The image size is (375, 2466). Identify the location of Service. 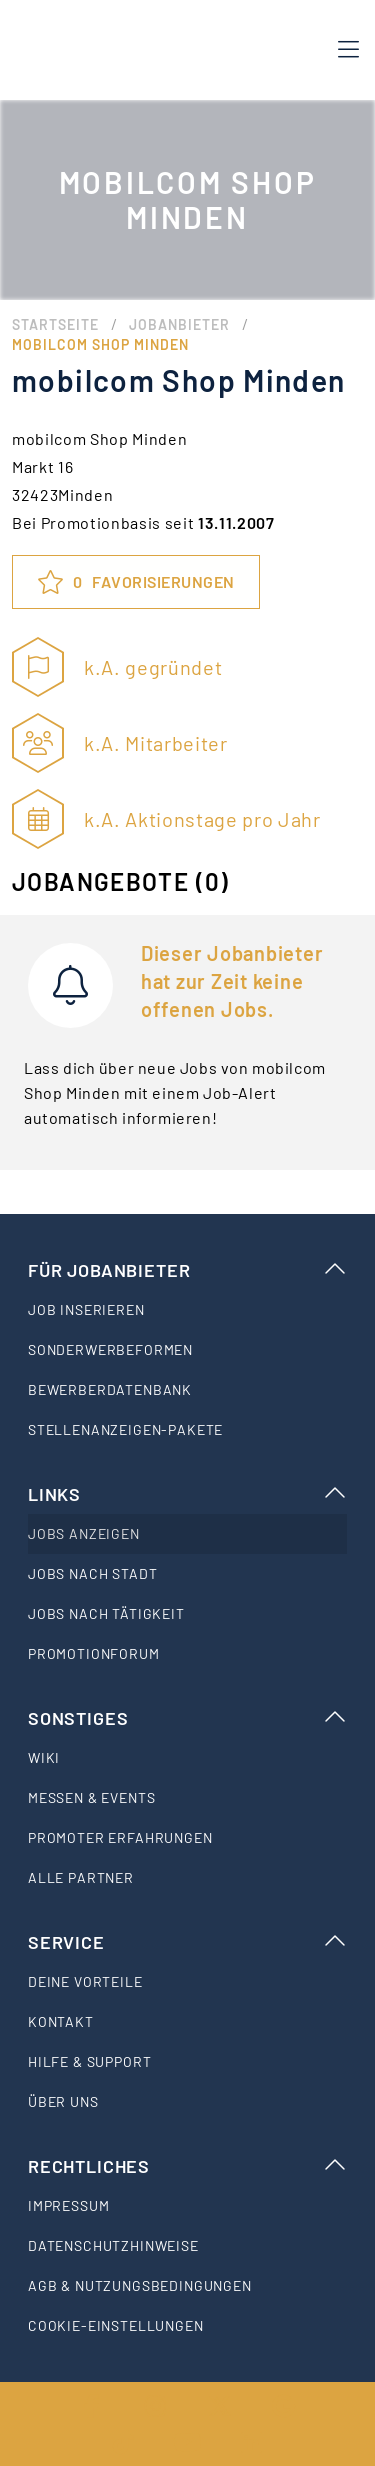
(187, 1942).